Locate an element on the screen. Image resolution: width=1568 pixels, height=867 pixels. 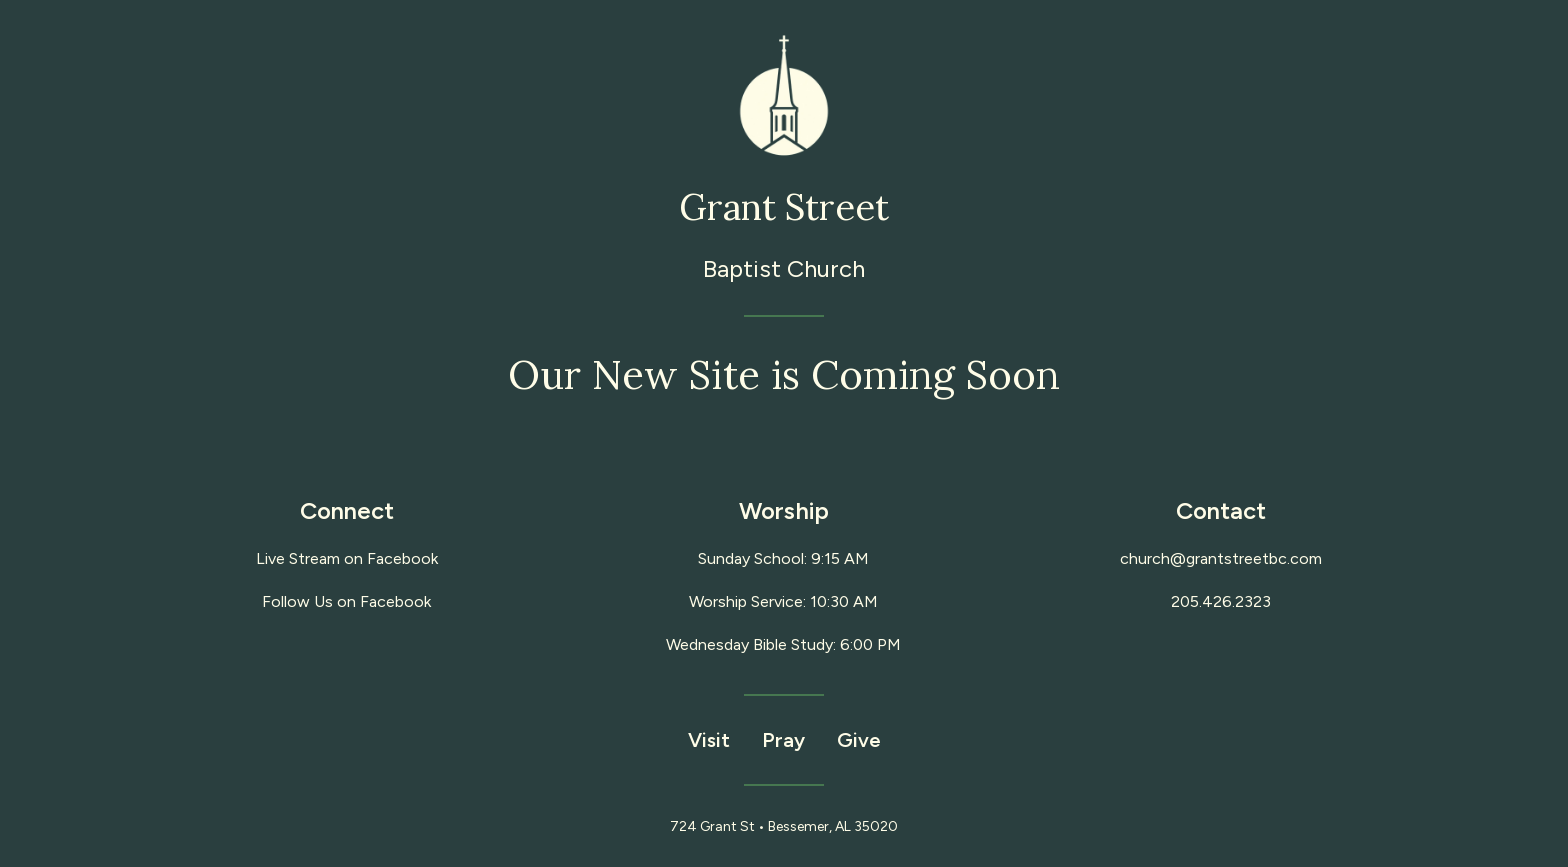
724 Grant St • Bessemer, AL 35020 is located at coordinates (784, 826).